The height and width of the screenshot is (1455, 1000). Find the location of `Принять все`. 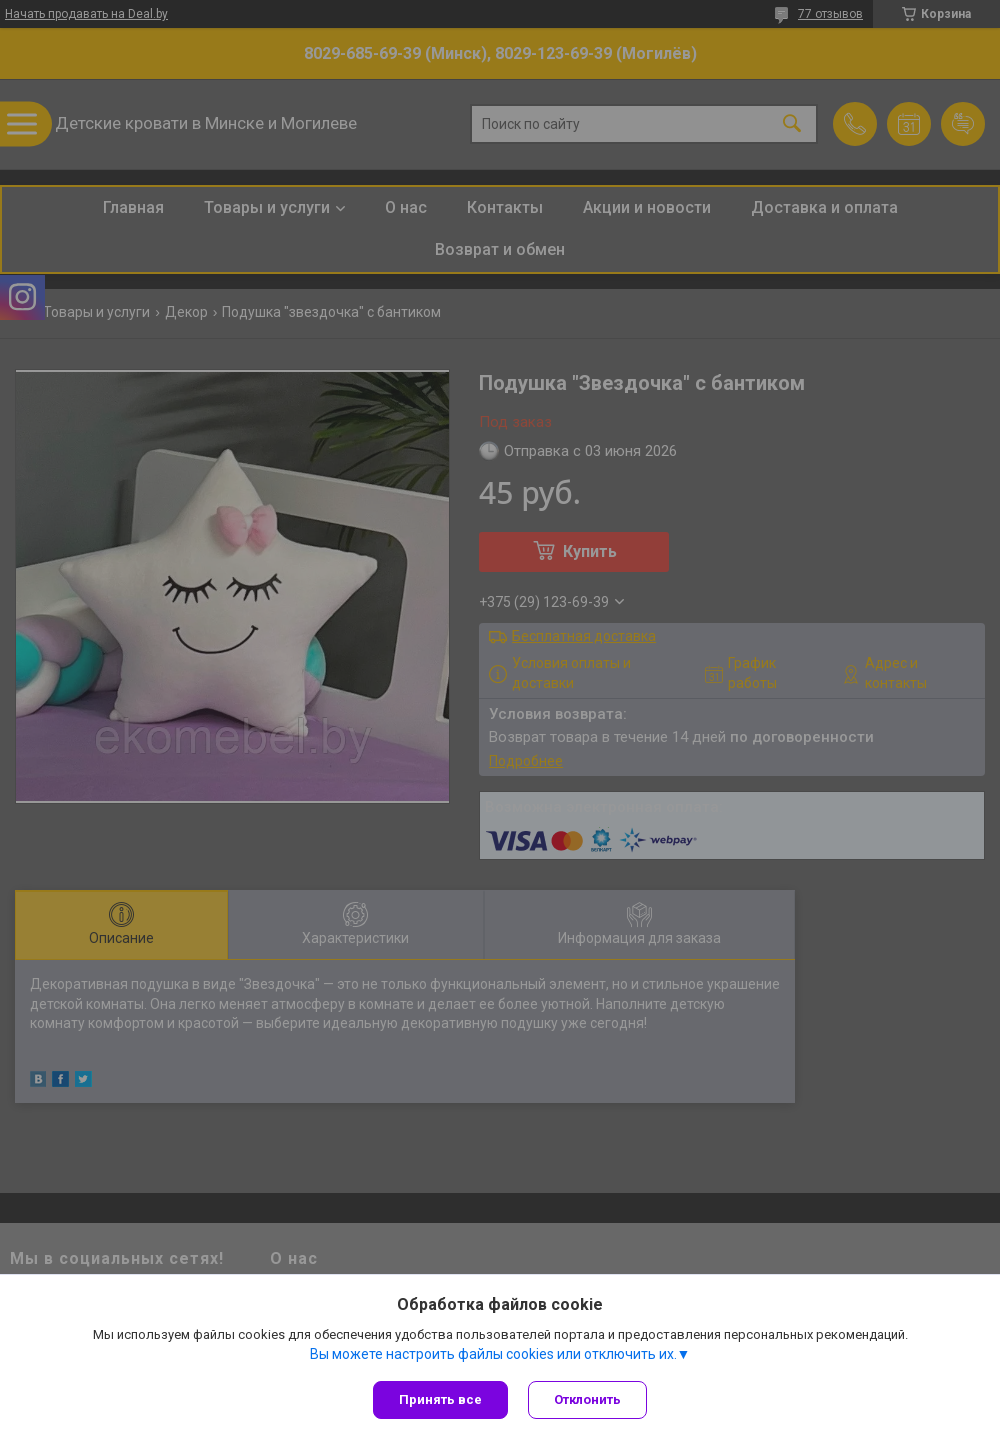

Принять все is located at coordinates (440, 1399).